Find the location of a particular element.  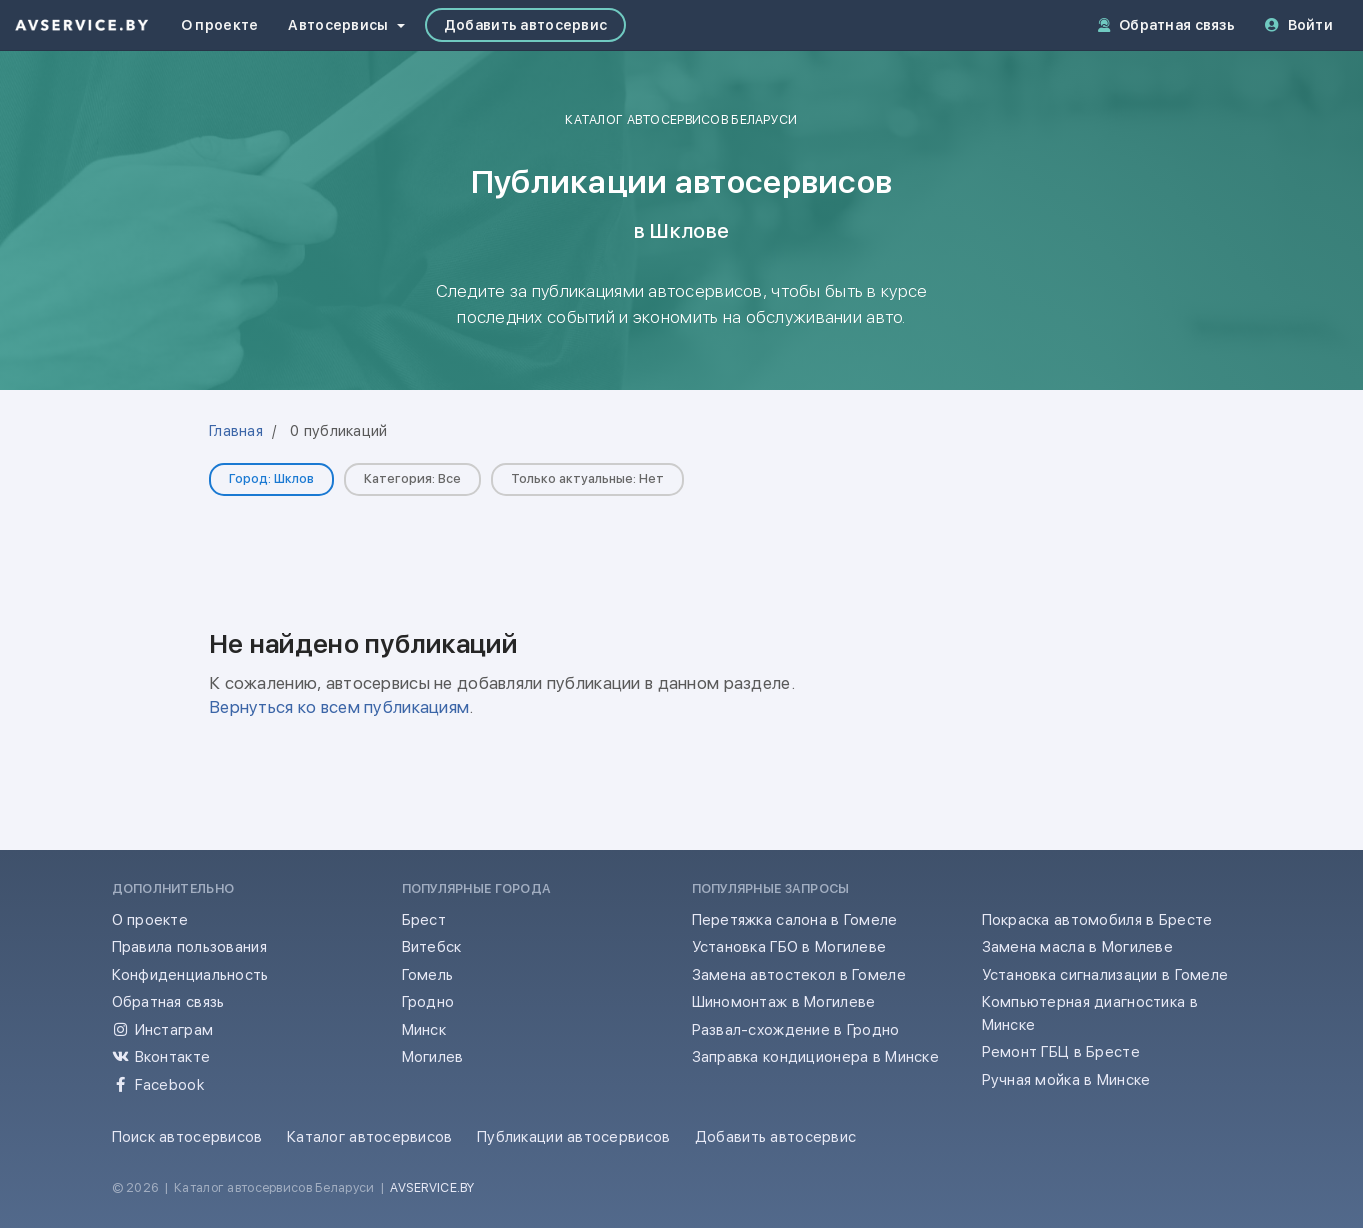

Брест is located at coordinates (424, 920).